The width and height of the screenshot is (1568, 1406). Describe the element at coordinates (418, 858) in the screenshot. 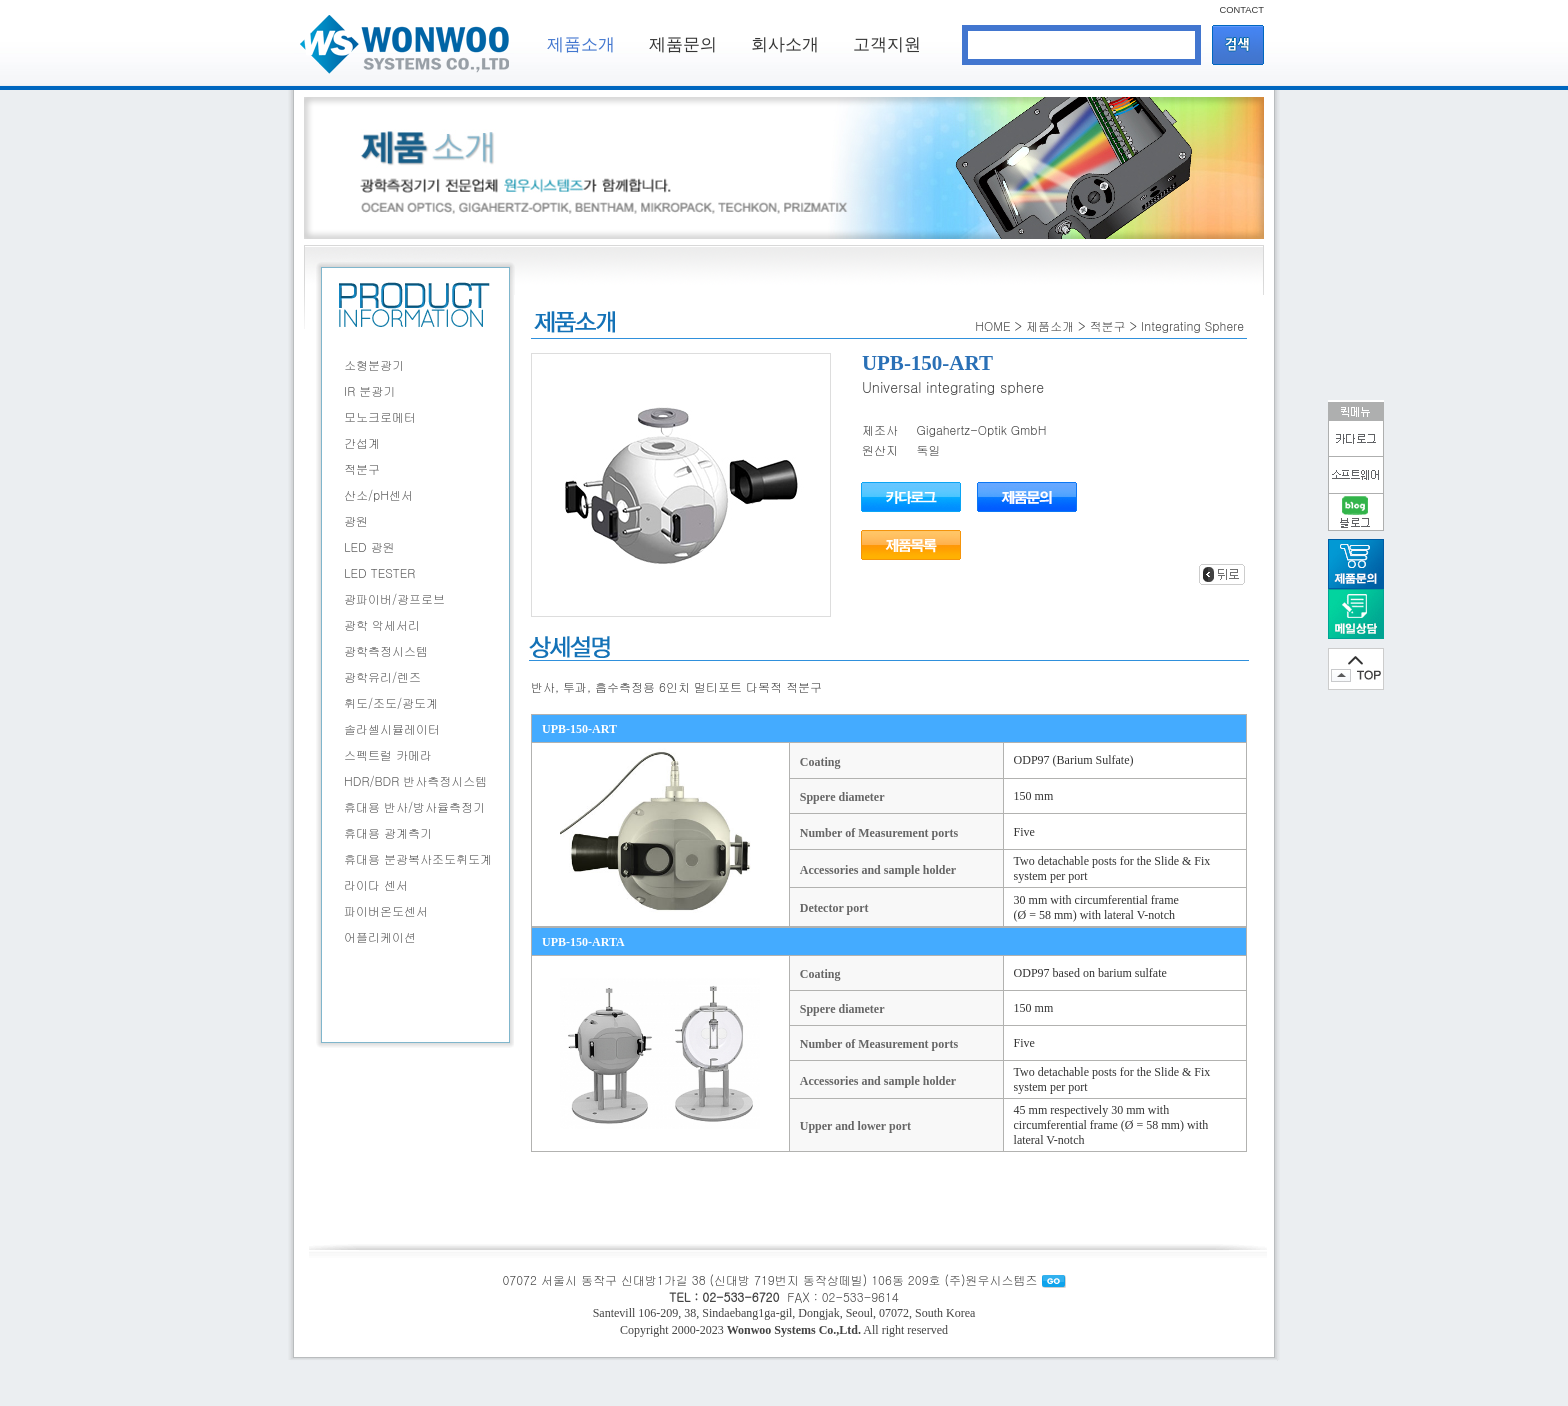

I see `휴대용 분광복사조도휘도계` at that location.